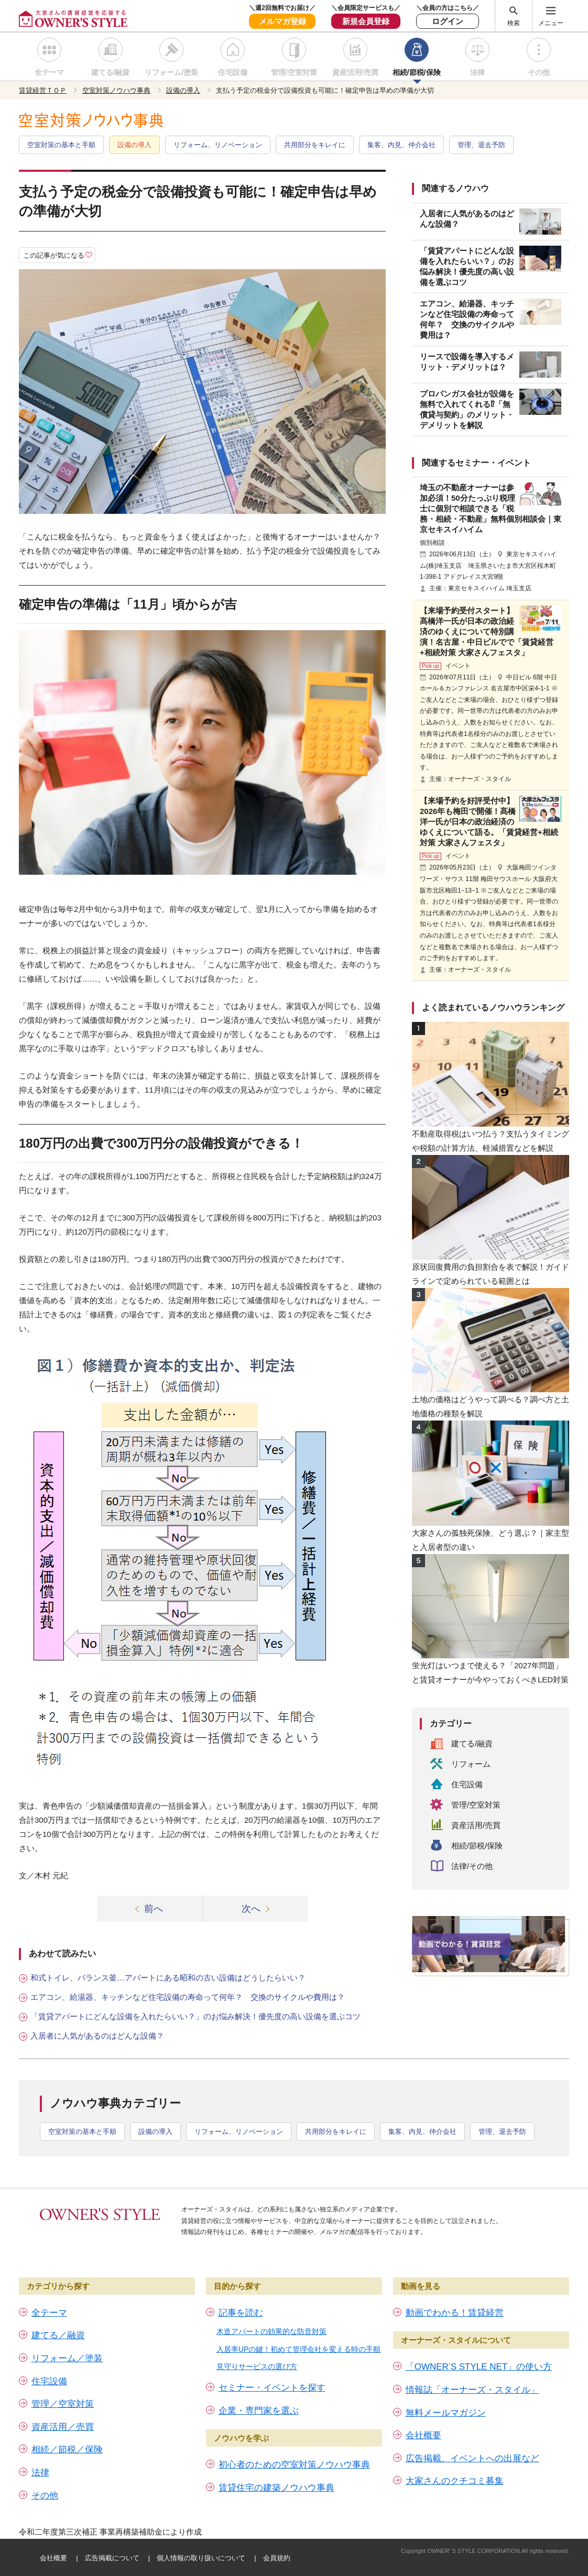 The height and width of the screenshot is (2576, 588). I want to click on 資産活用/売買, so click(355, 72).